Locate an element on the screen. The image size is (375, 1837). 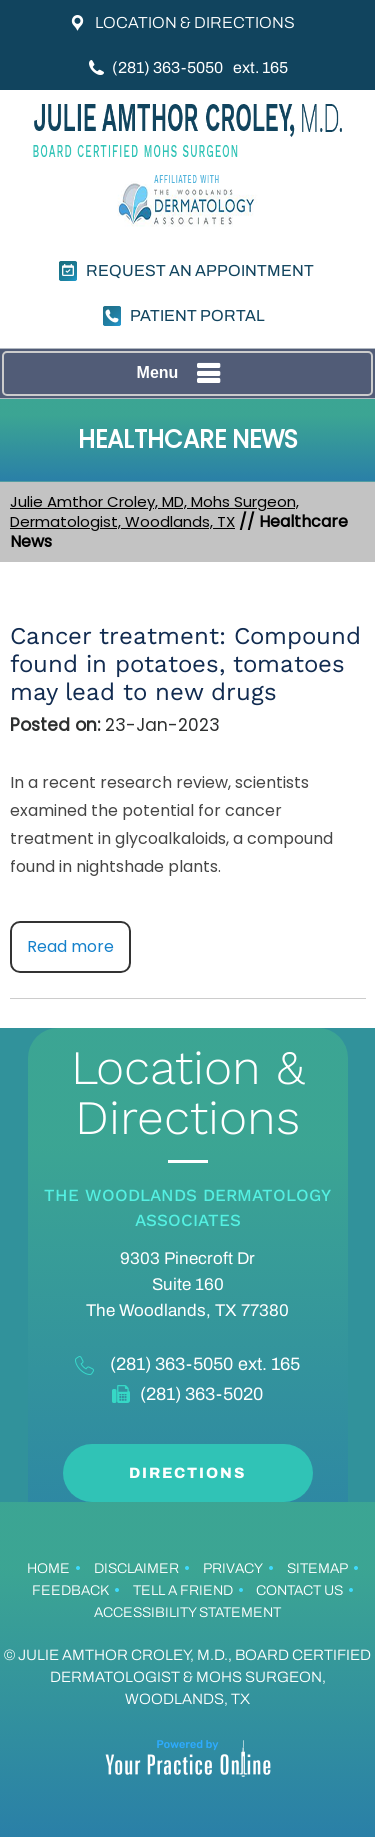
Cancer treatment: Compound found in potatoes, tomatoes may lead to new drugs is located at coordinates (185, 664).